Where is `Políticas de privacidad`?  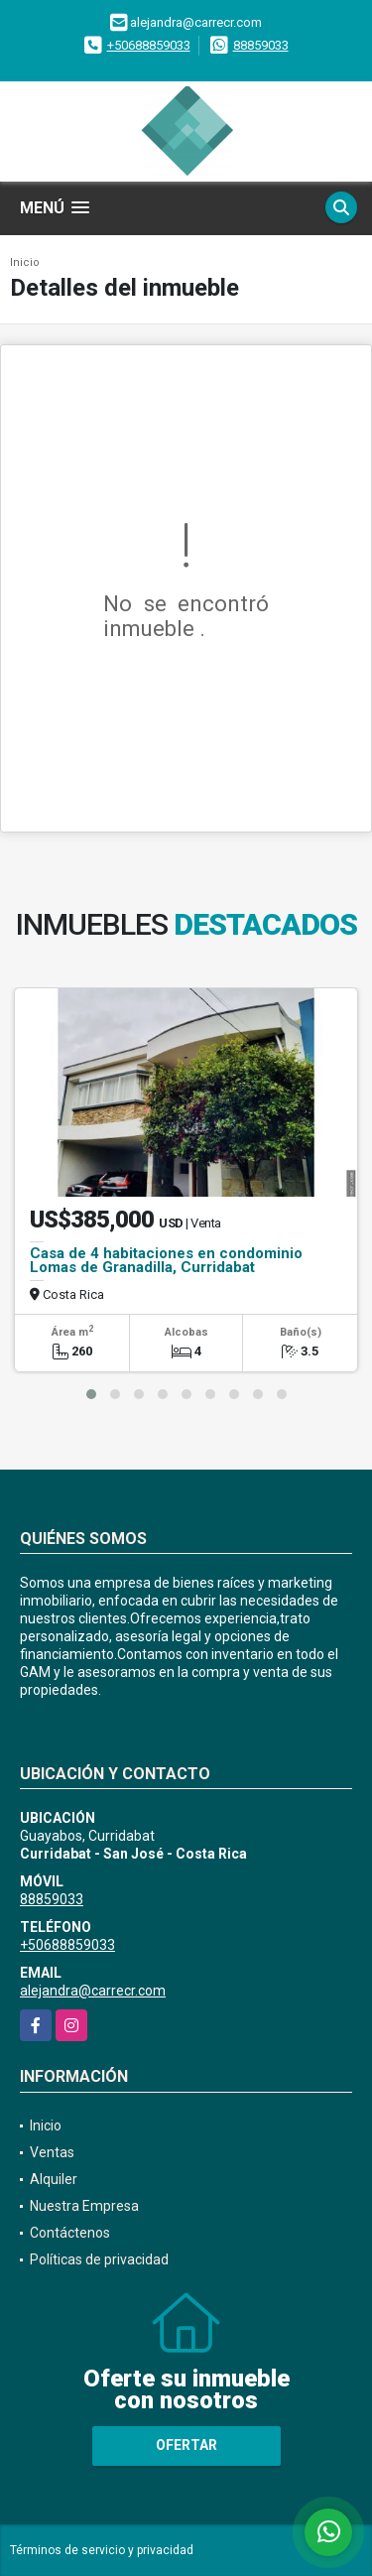 Políticas de privacidad is located at coordinates (99, 2259).